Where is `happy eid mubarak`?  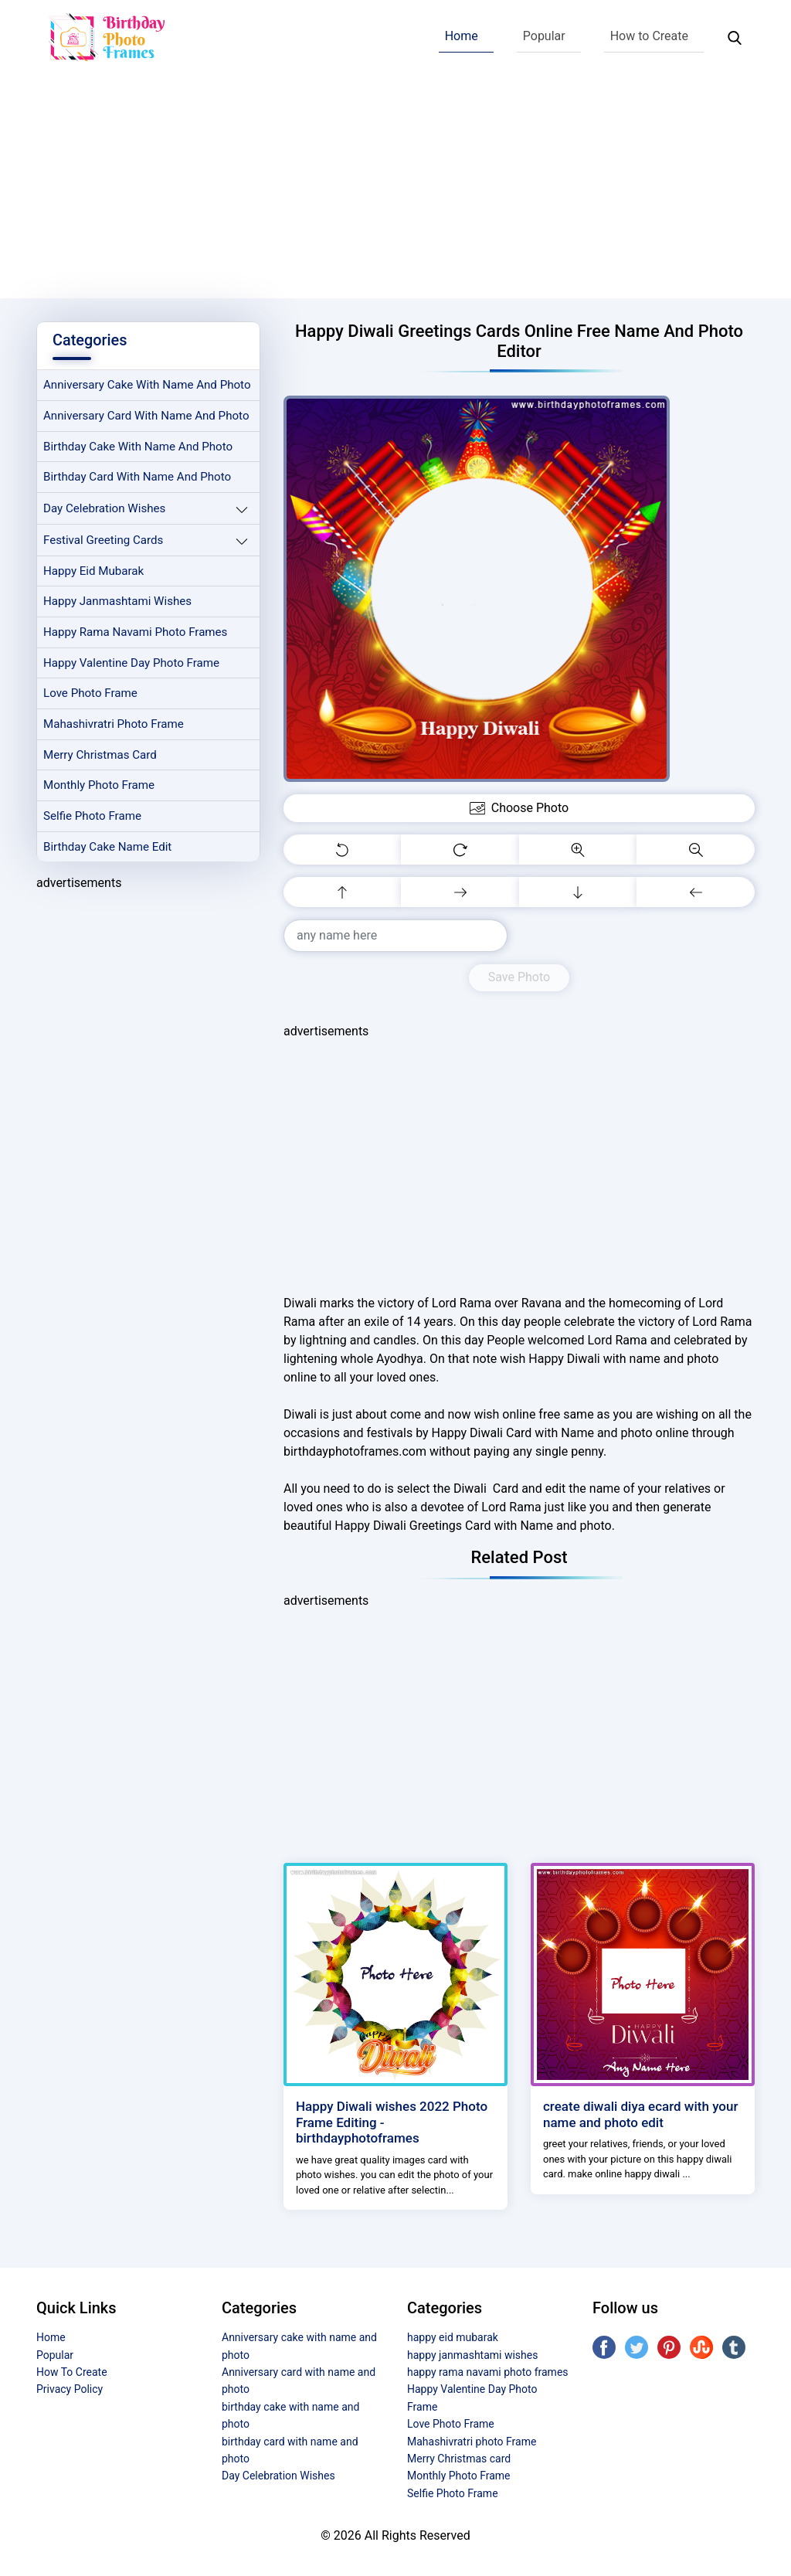 happy eid mubarak is located at coordinates (93, 572).